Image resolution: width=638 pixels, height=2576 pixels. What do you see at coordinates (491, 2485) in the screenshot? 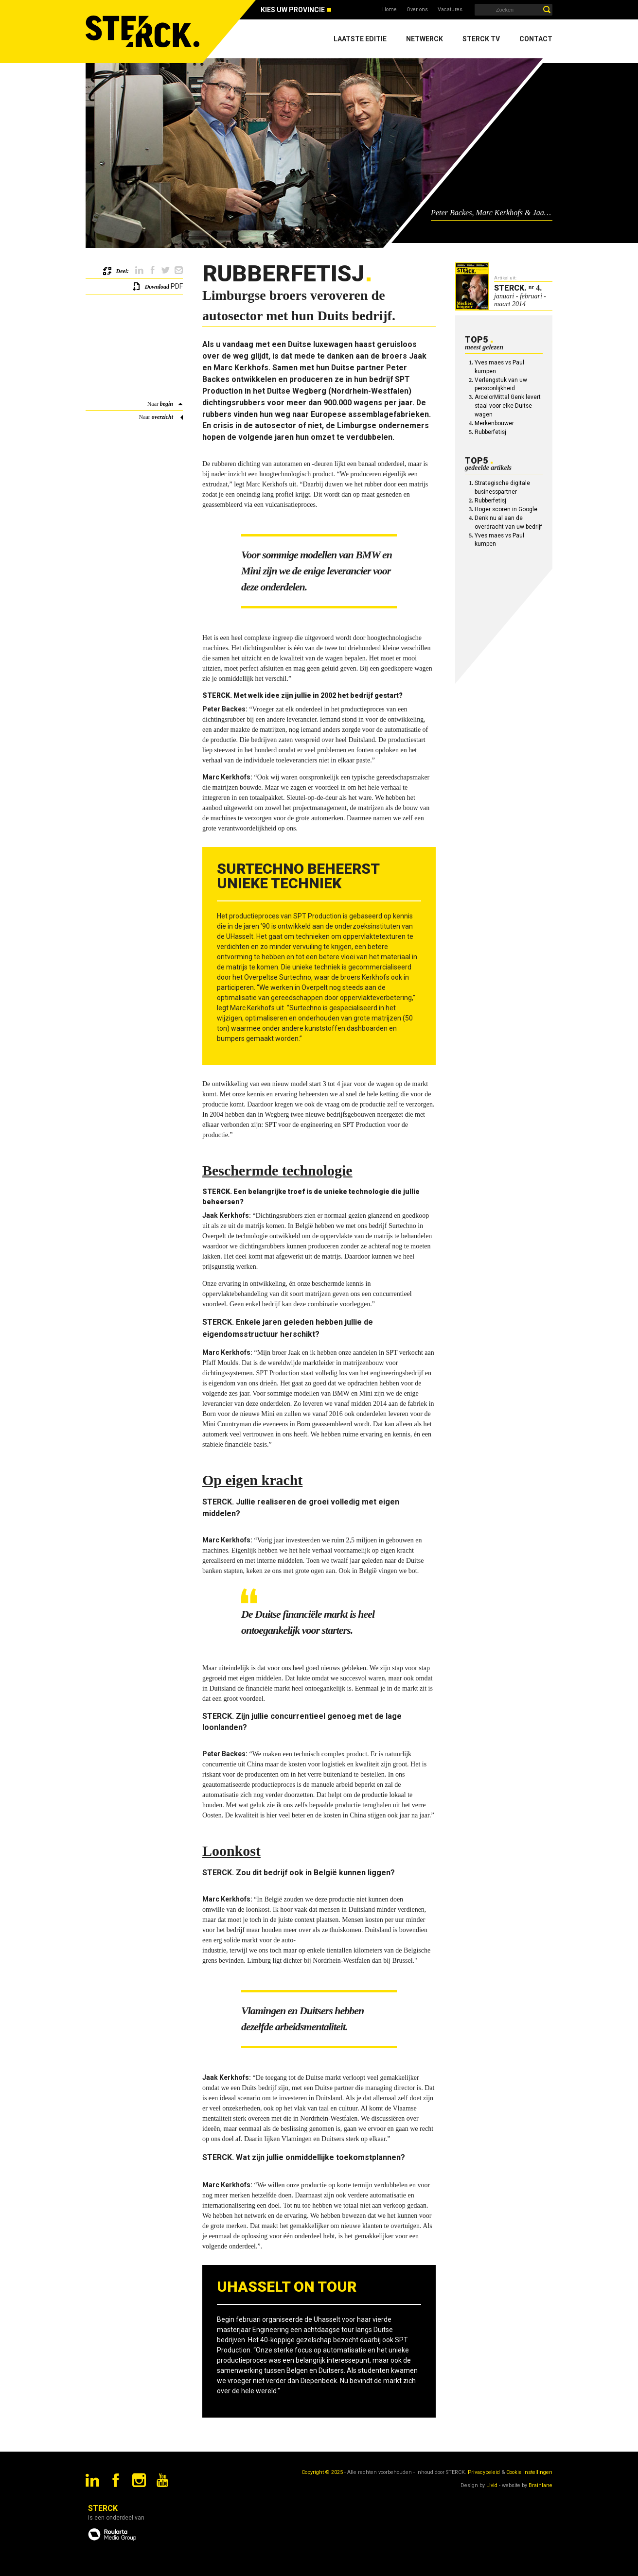
I see `Livid` at bounding box center [491, 2485].